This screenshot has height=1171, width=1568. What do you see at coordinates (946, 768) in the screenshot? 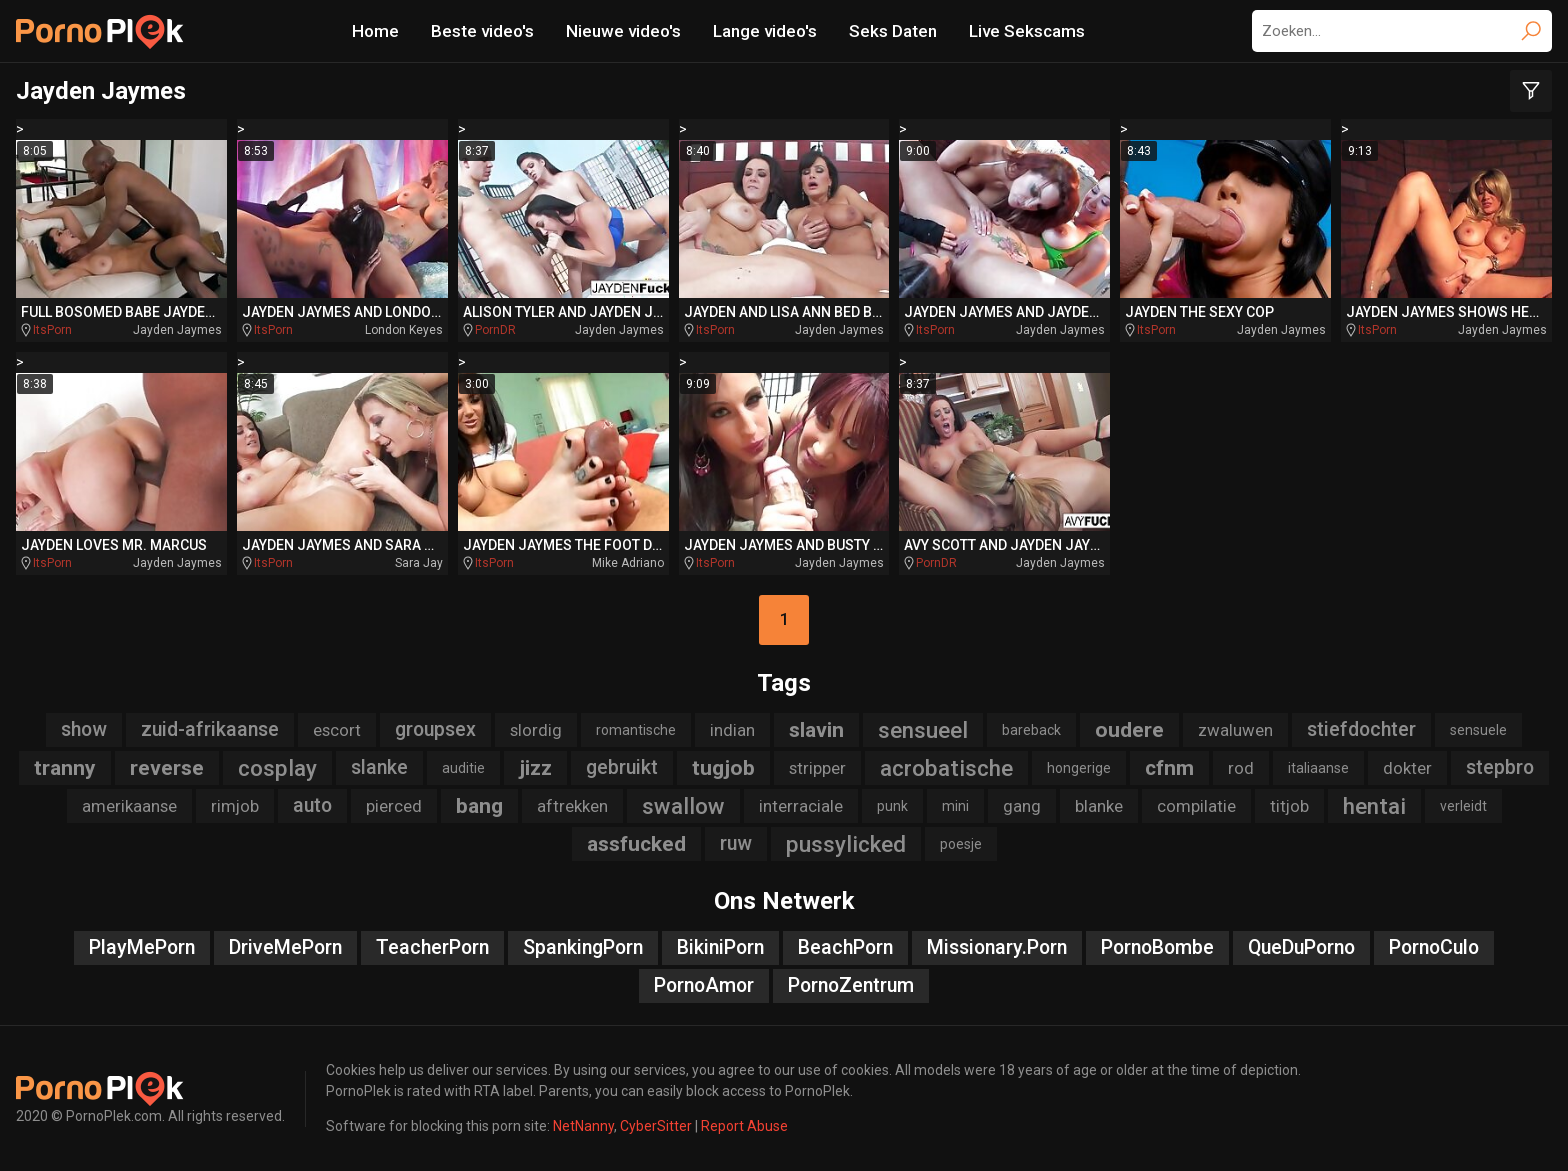
I see `acrobatische` at bounding box center [946, 768].